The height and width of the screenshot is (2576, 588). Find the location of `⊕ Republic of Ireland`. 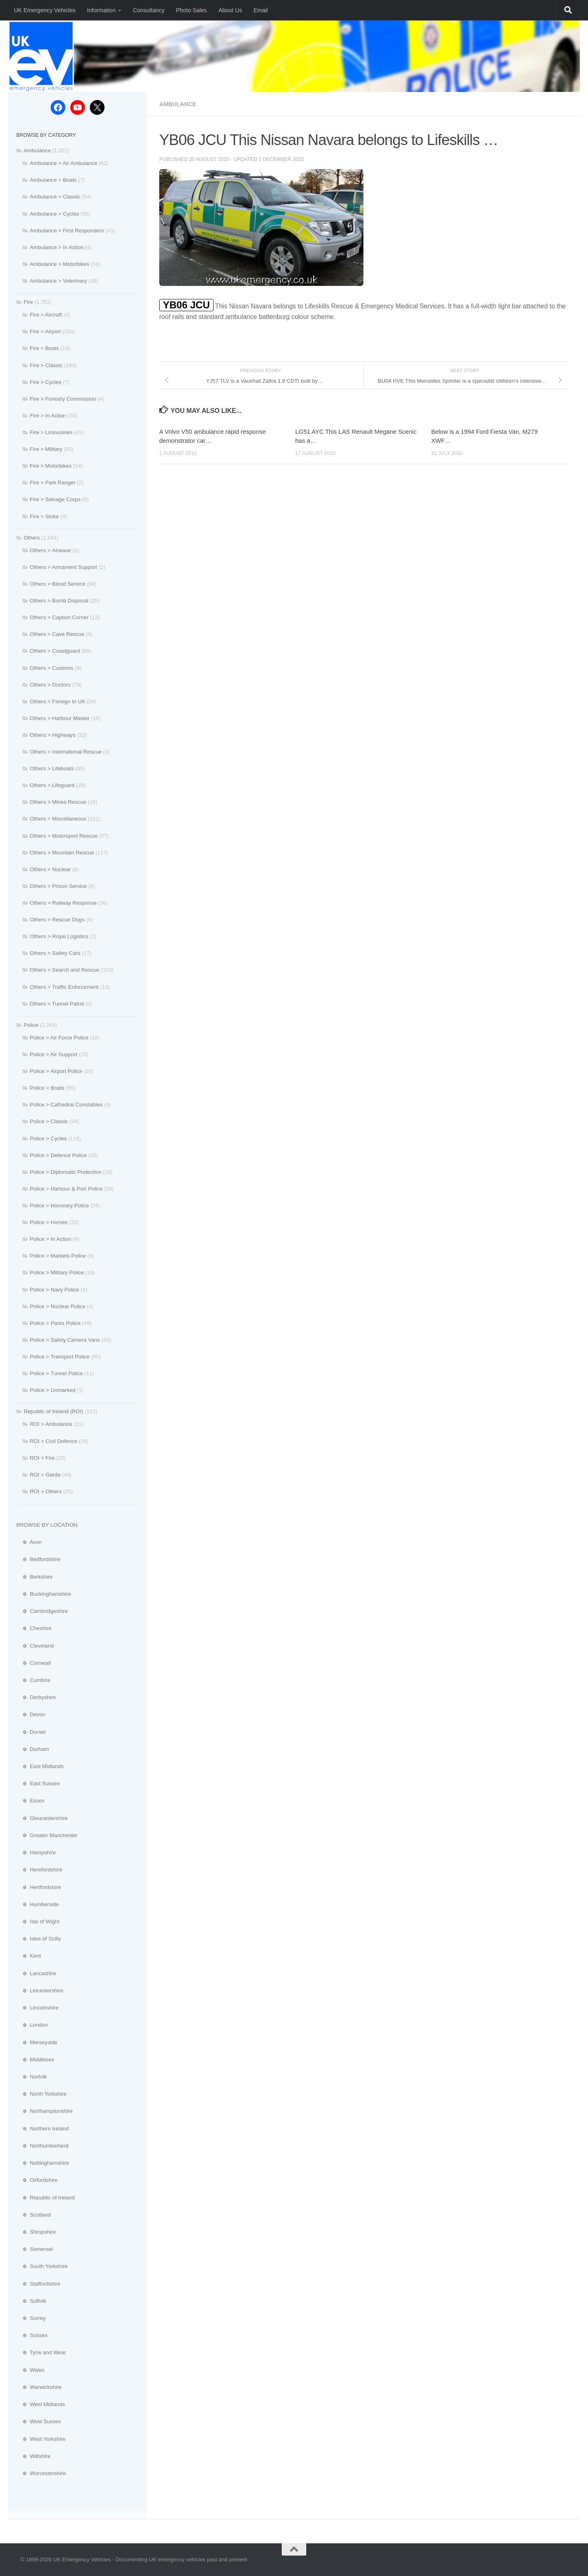

⊕ Republic of Ireland is located at coordinates (45, 2198).